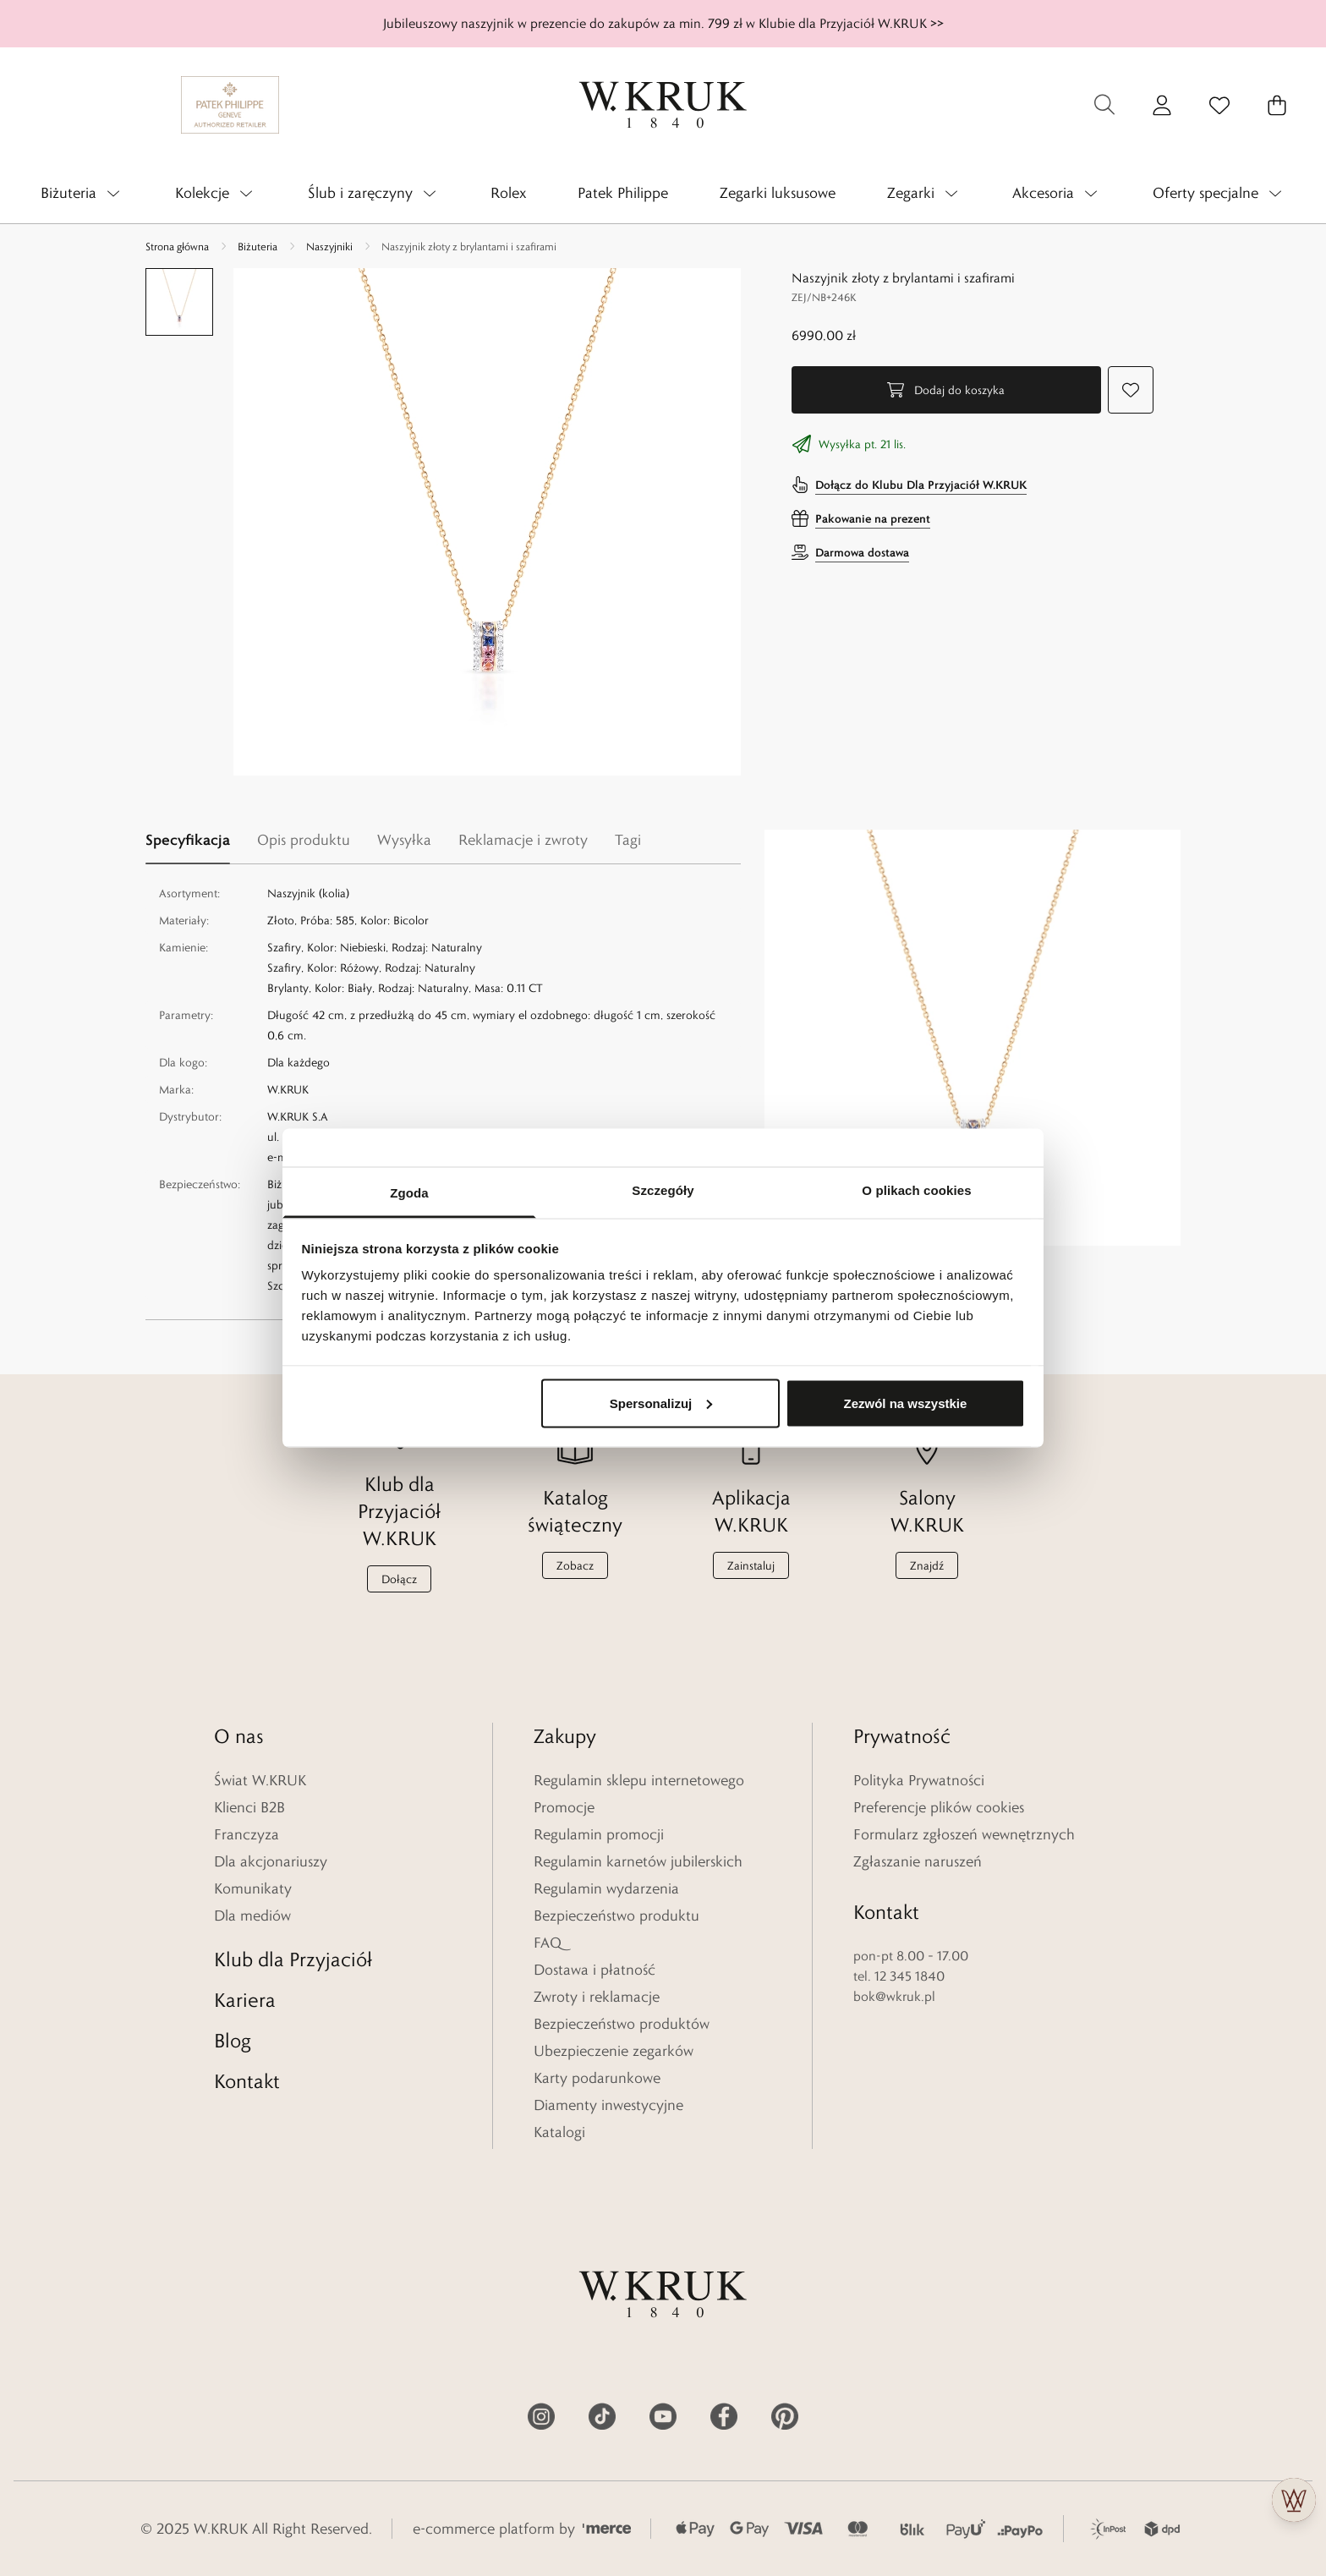 Image resolution: width=1326 pixels, height=2576 pixels. What do you see at coordinates (661, 1402) in the screenshot?
I see `Spersonalizuj` at bounding box center [661, 1402].